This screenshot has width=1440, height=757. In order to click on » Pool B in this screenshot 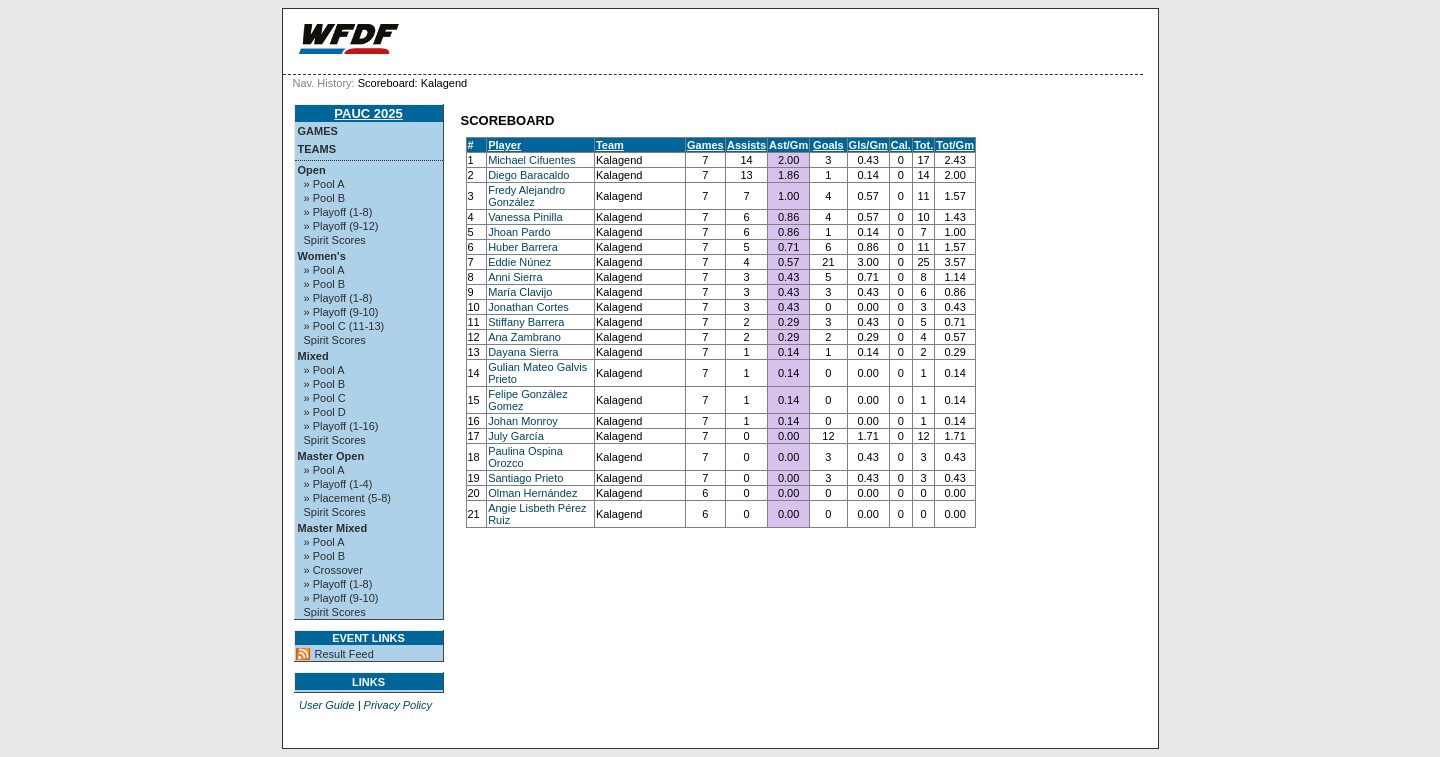, I will do `click(325, 198)`.